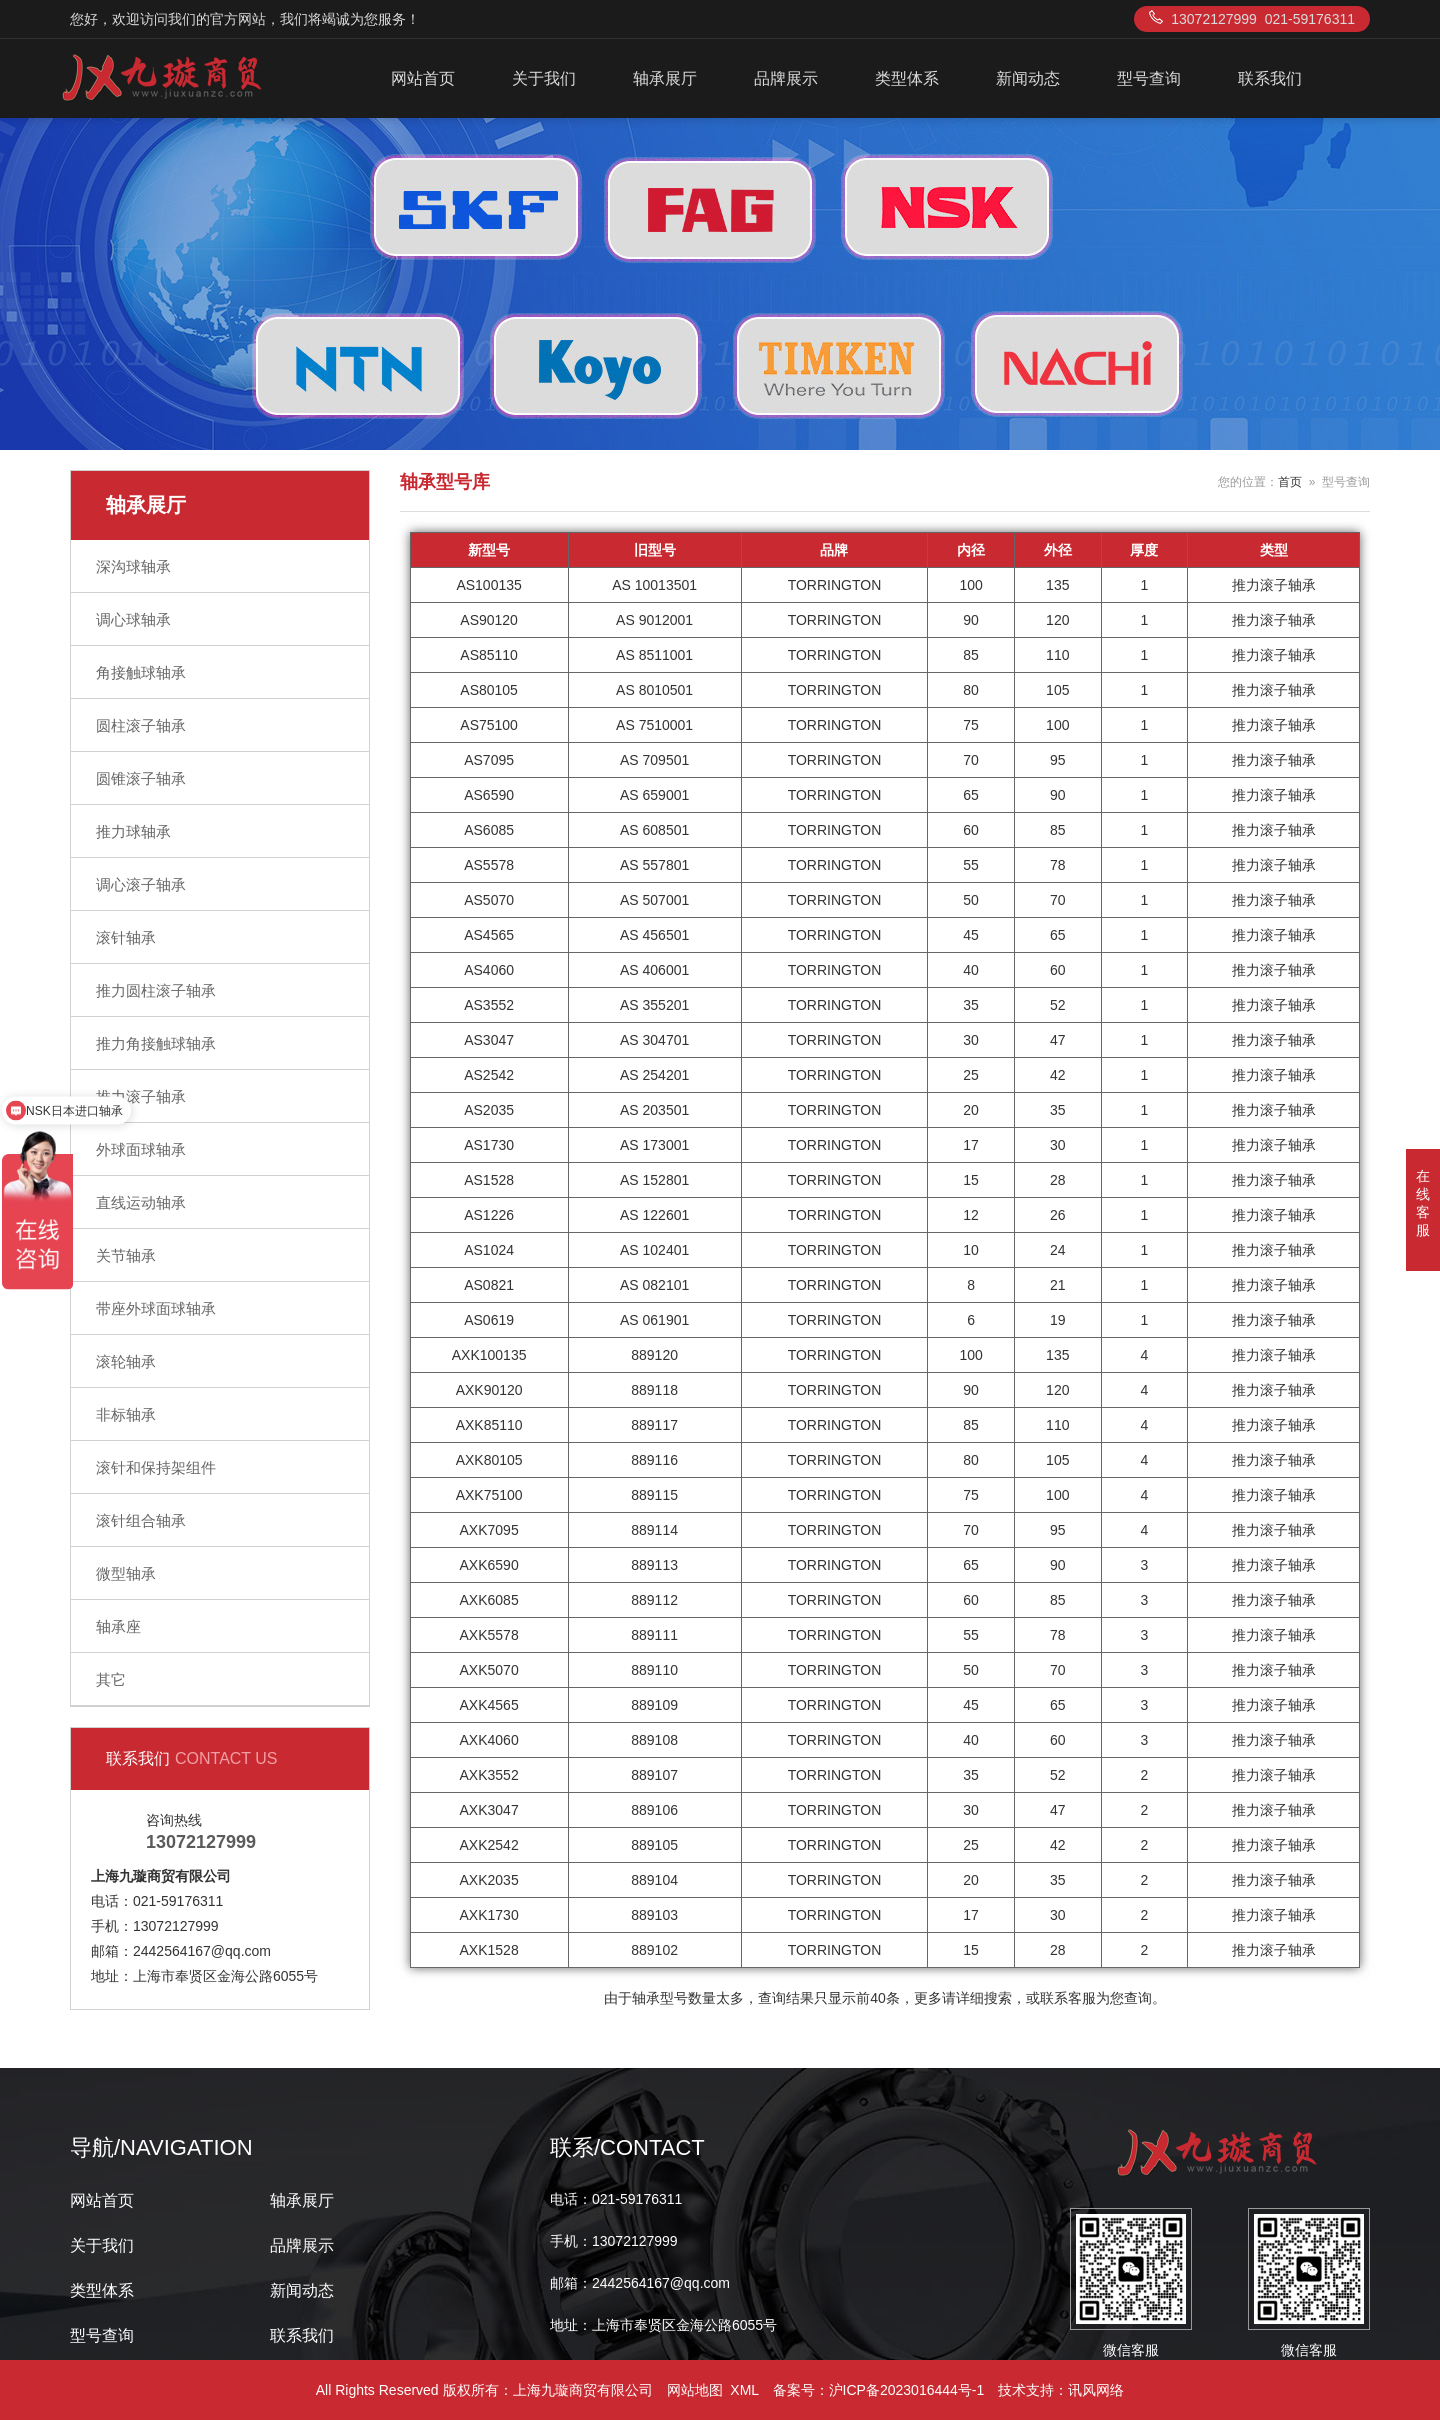 This screenshot has height=2420, width=1440. Describe the element at coordinates (126, 1573) in the screenshot. I see `微型轴承` at that location.